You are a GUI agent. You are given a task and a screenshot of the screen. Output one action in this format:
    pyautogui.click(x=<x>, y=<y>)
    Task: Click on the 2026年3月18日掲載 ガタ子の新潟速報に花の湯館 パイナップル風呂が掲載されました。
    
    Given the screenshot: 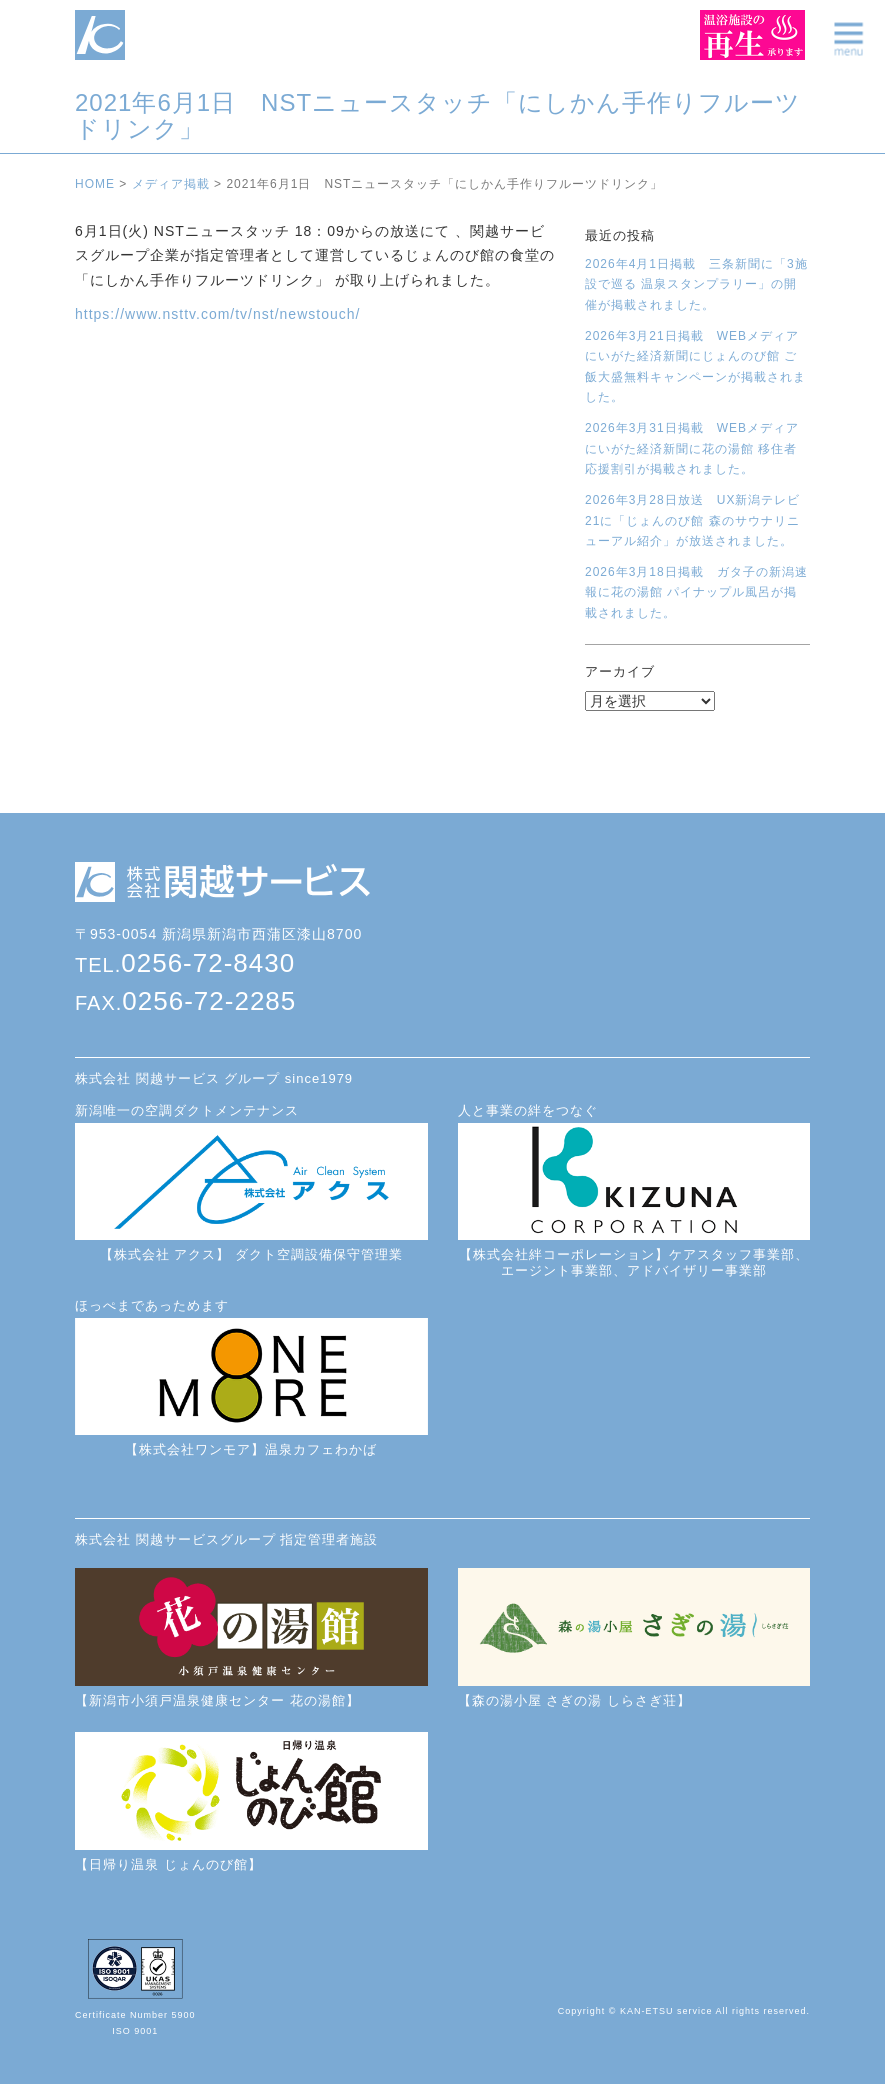 What is the action you would take?
    pyautogui.click(x=696, y=592)
    